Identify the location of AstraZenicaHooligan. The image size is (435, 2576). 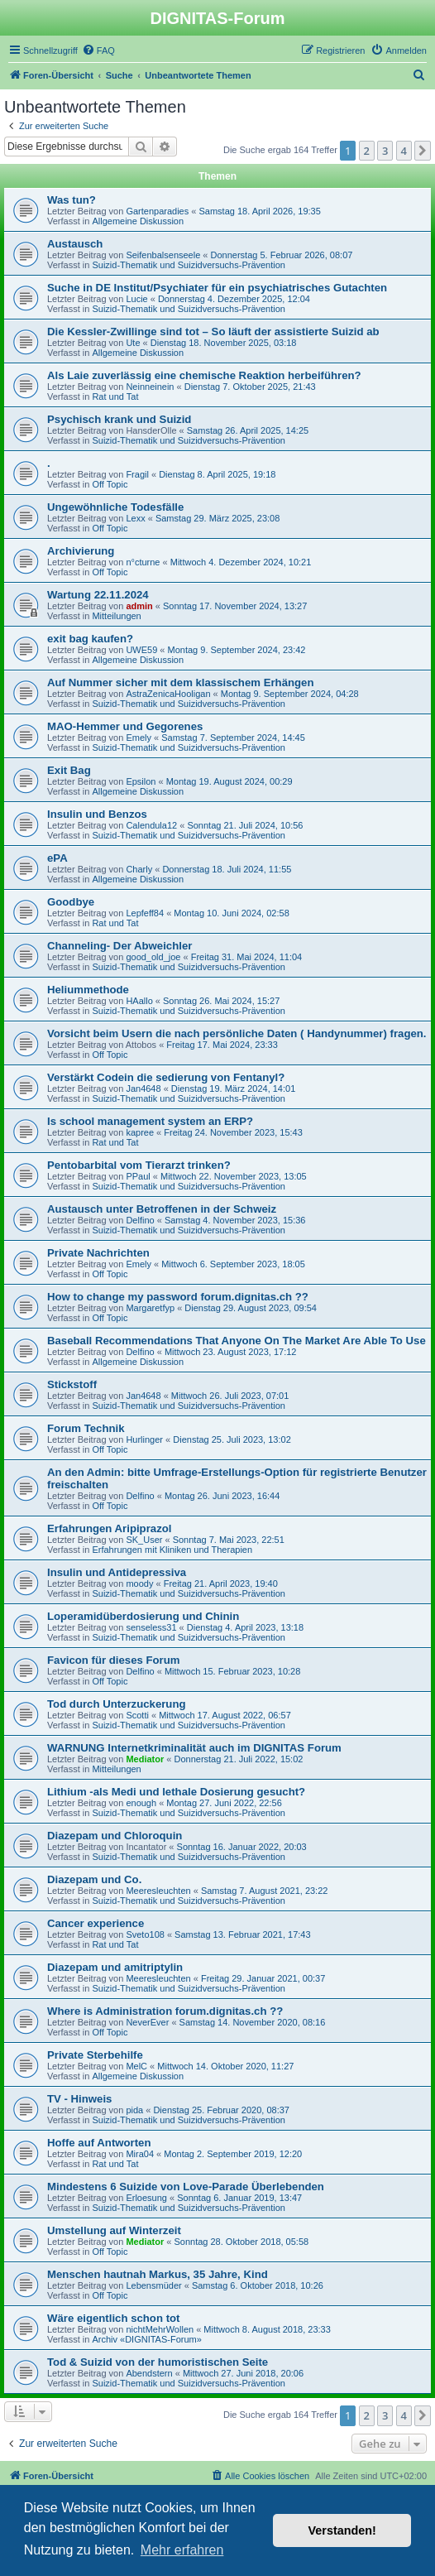
(168, 694).